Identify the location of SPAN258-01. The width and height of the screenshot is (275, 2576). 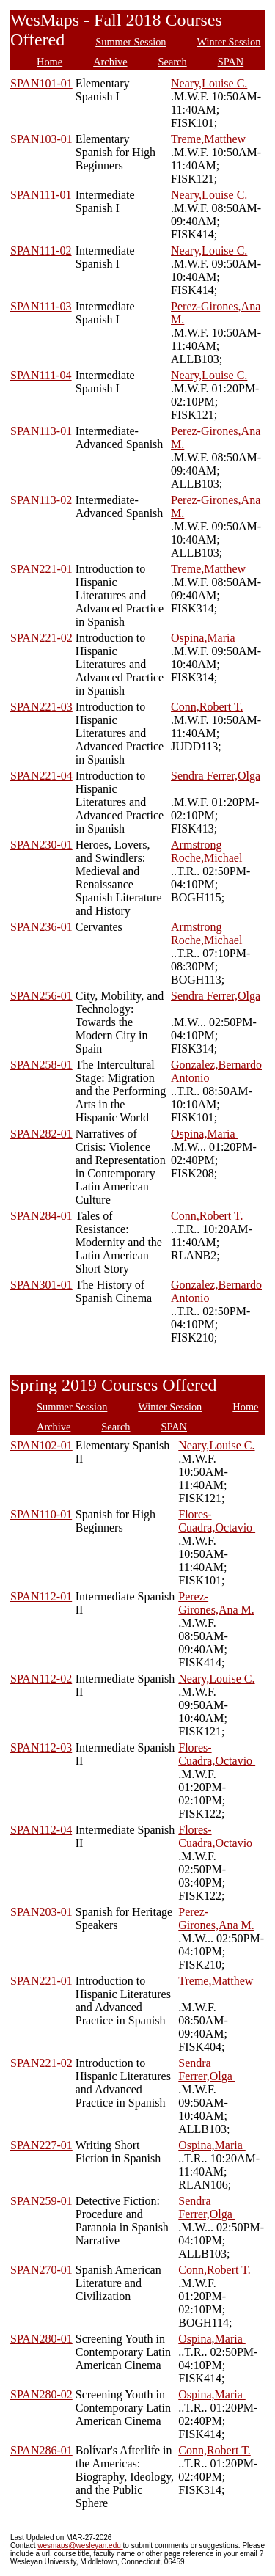
(41, 1064).